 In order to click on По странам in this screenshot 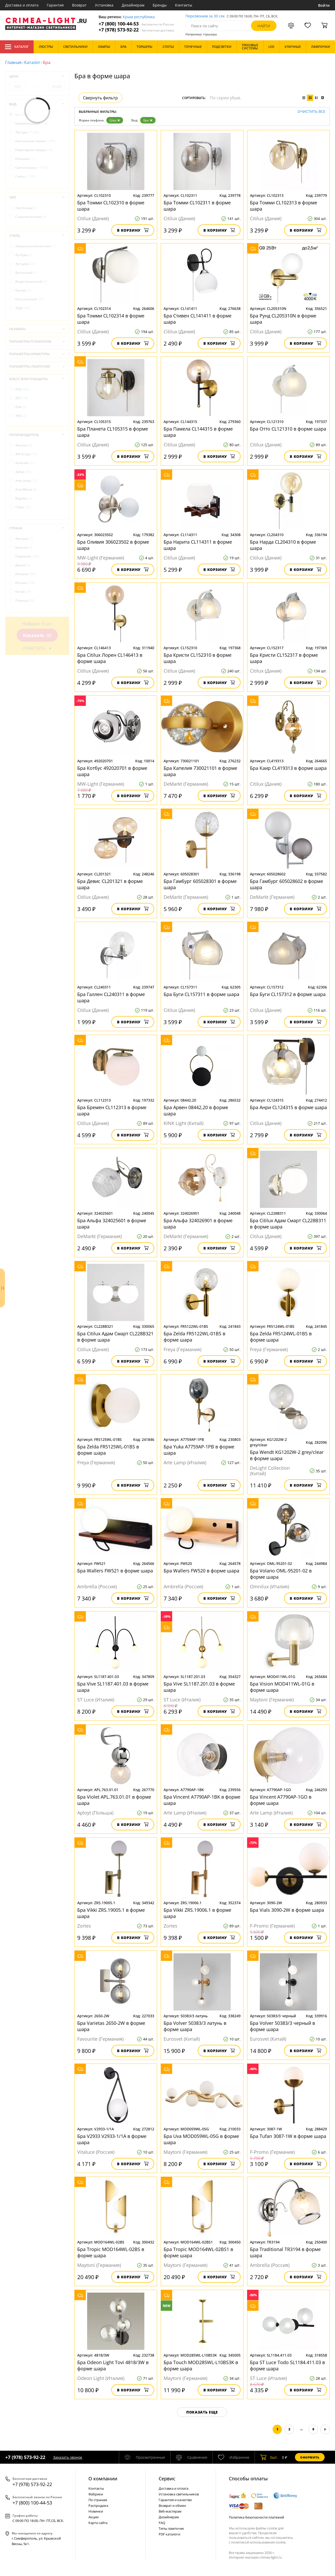, I will do `click(97, 2499)`.